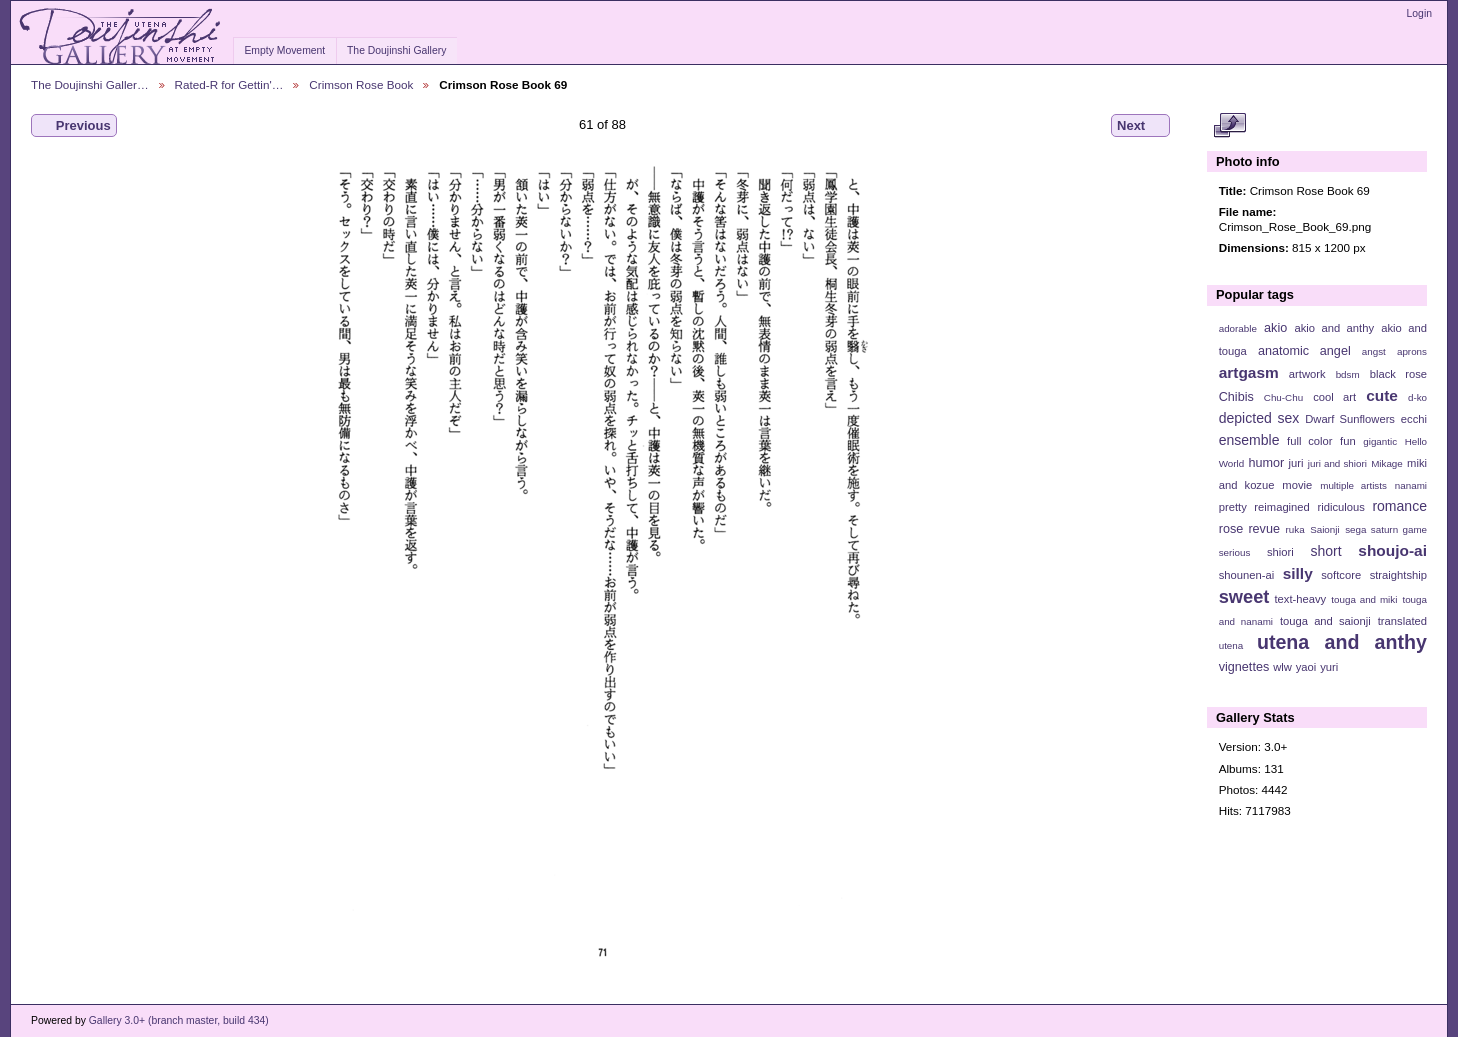 This screenshot has width=1458, height=1037. Describe the element at coordinates (1334, 397) in the screenshot. I see `cool art` at that location.